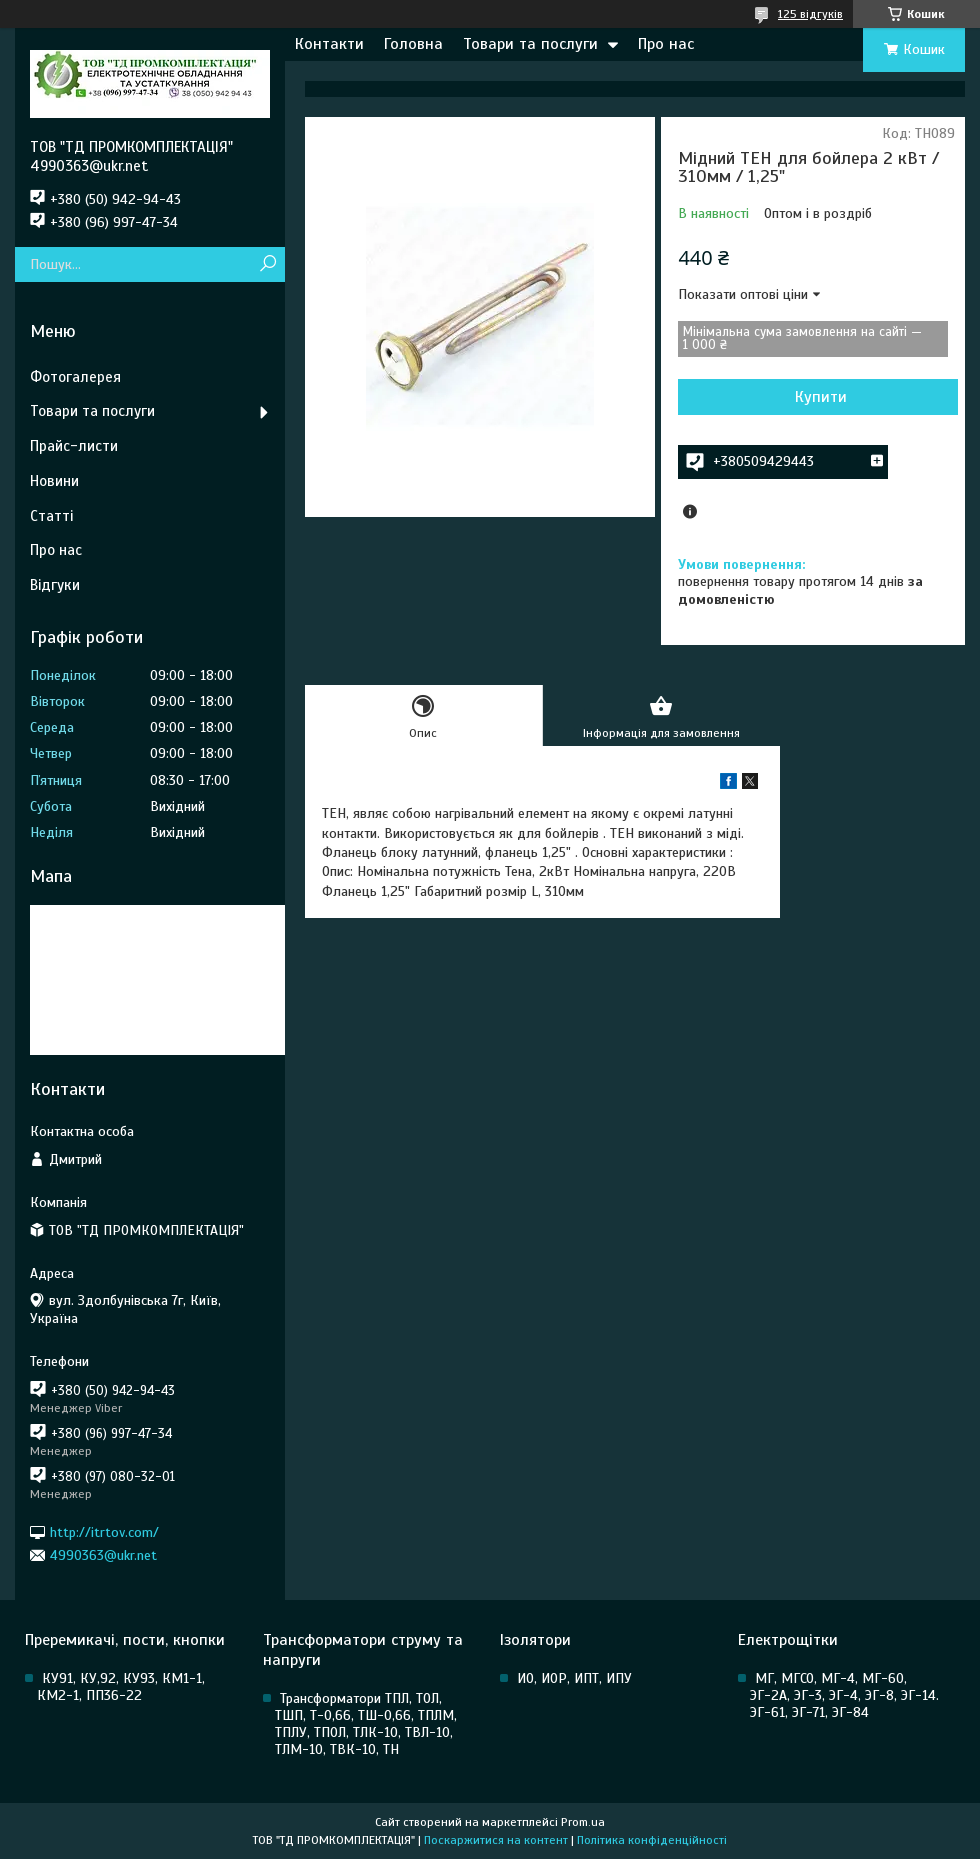 The image size is (980, 1859). Describe the element at coordinates (104, 1531) in the screenshot. I see `http://itrtov.com/` at that location.